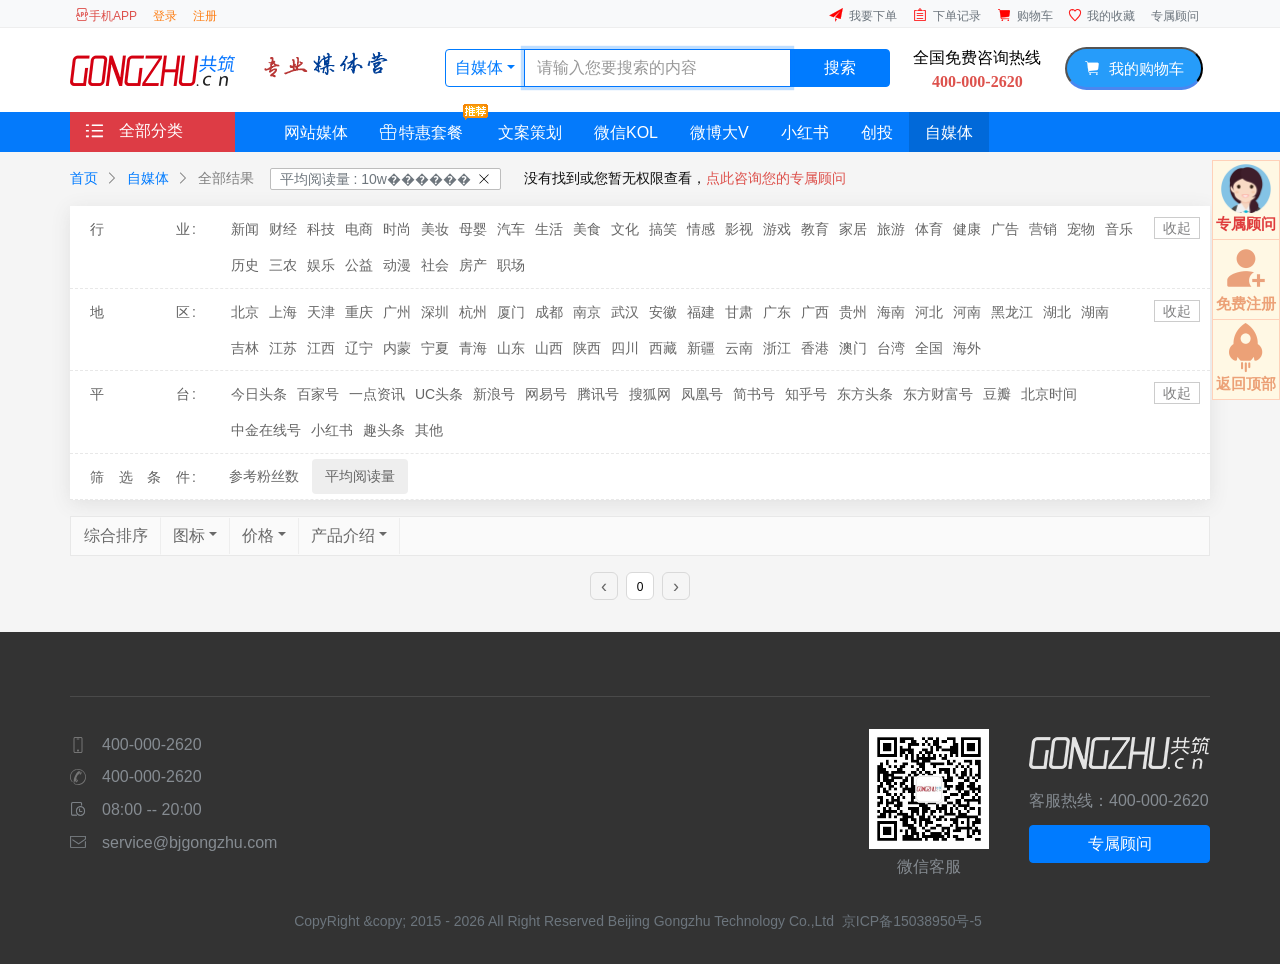 Image resolution: width=1280 pixels, height=964 pixels. What do you see at coordinates (1005, 229) in the screenshot?
I see `广告` at bounding box center [1005, 229].